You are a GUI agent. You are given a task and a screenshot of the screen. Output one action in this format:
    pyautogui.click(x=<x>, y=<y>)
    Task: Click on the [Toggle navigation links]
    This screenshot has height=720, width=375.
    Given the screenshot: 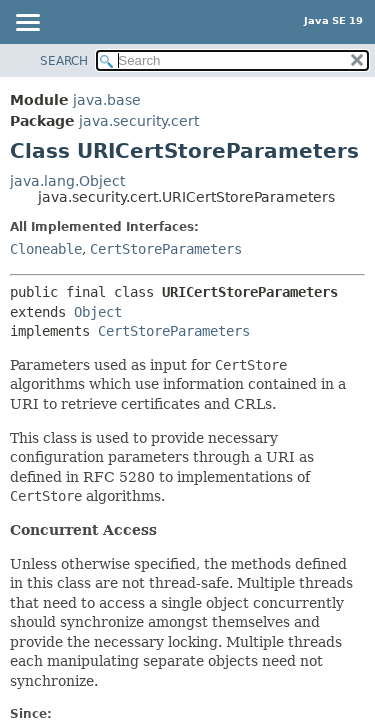 What is the action you would take?
    pyautogui.click(x=27, y=24)
    